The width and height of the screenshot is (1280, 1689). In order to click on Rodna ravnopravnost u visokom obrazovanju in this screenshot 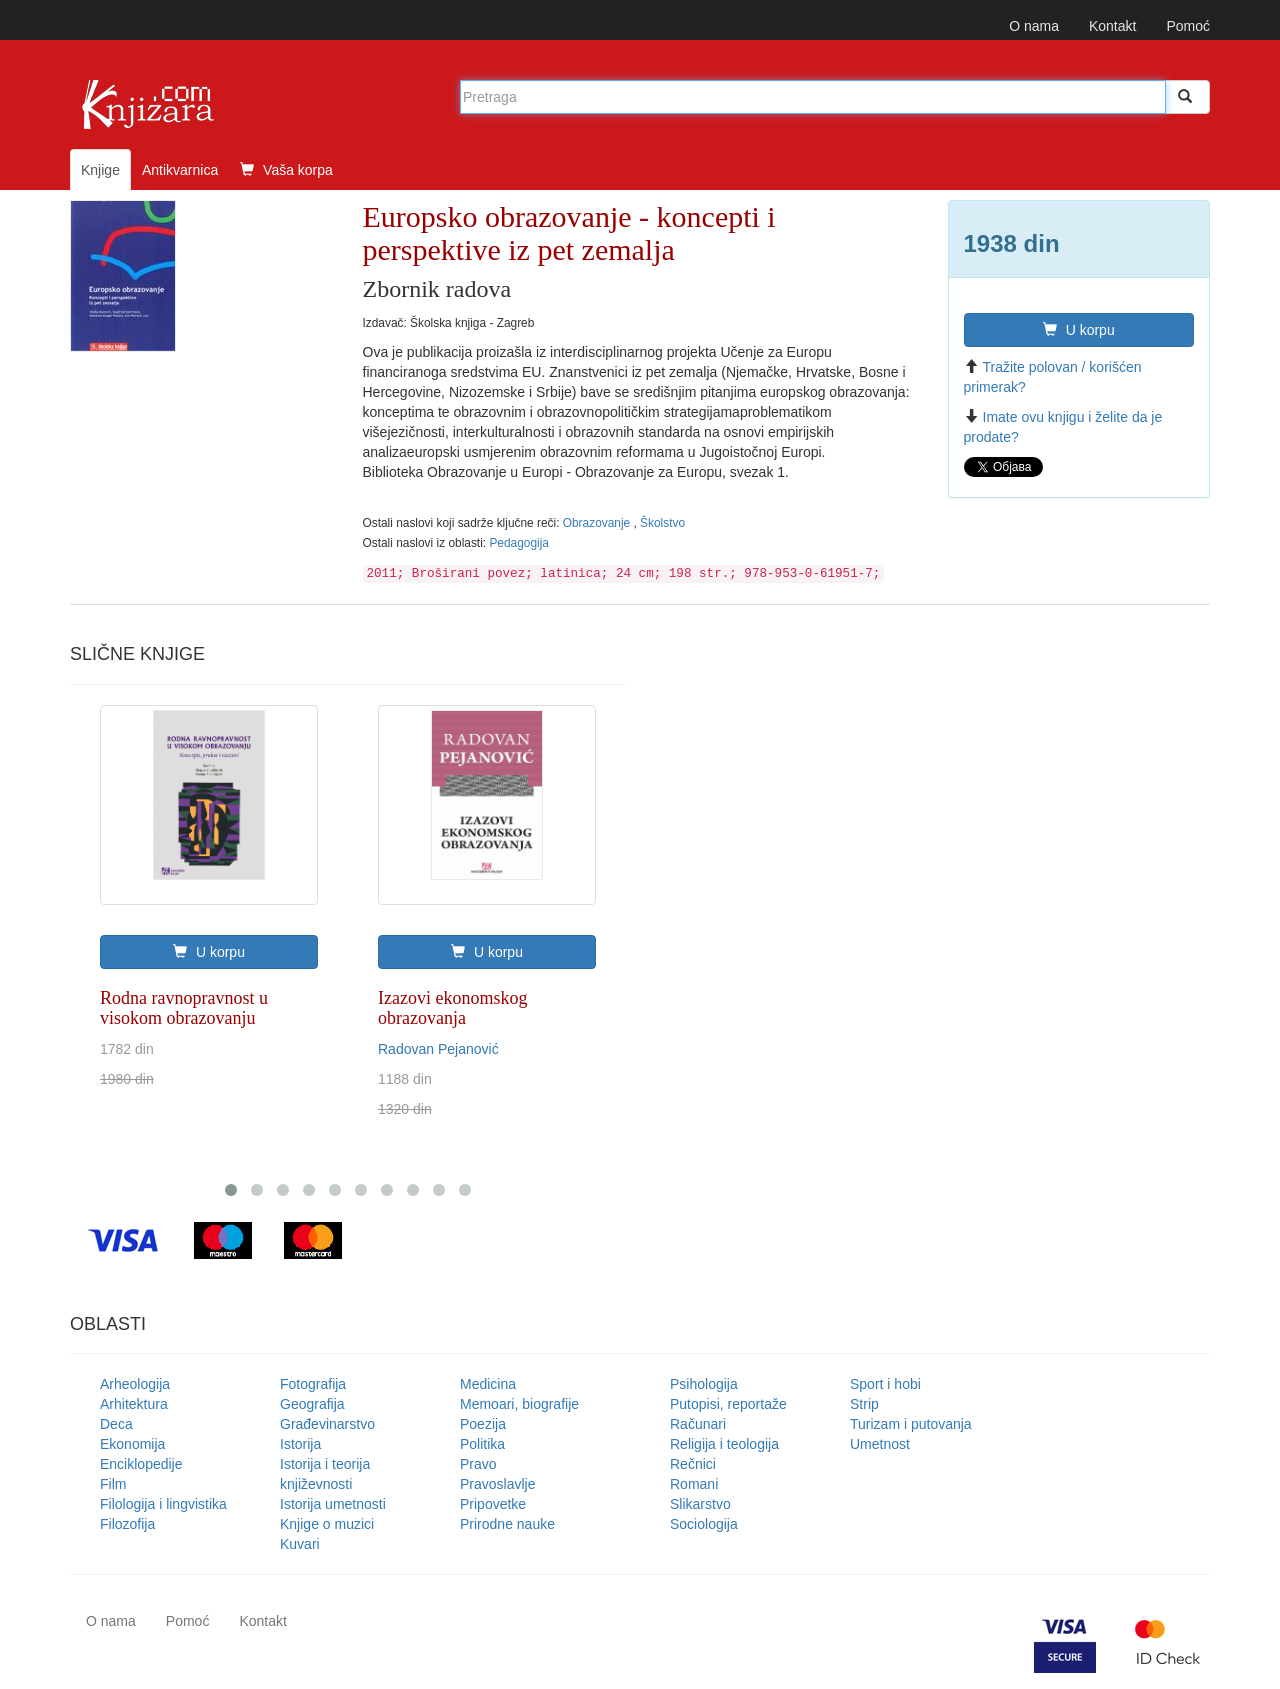, I will do `click(184, 1008)`.